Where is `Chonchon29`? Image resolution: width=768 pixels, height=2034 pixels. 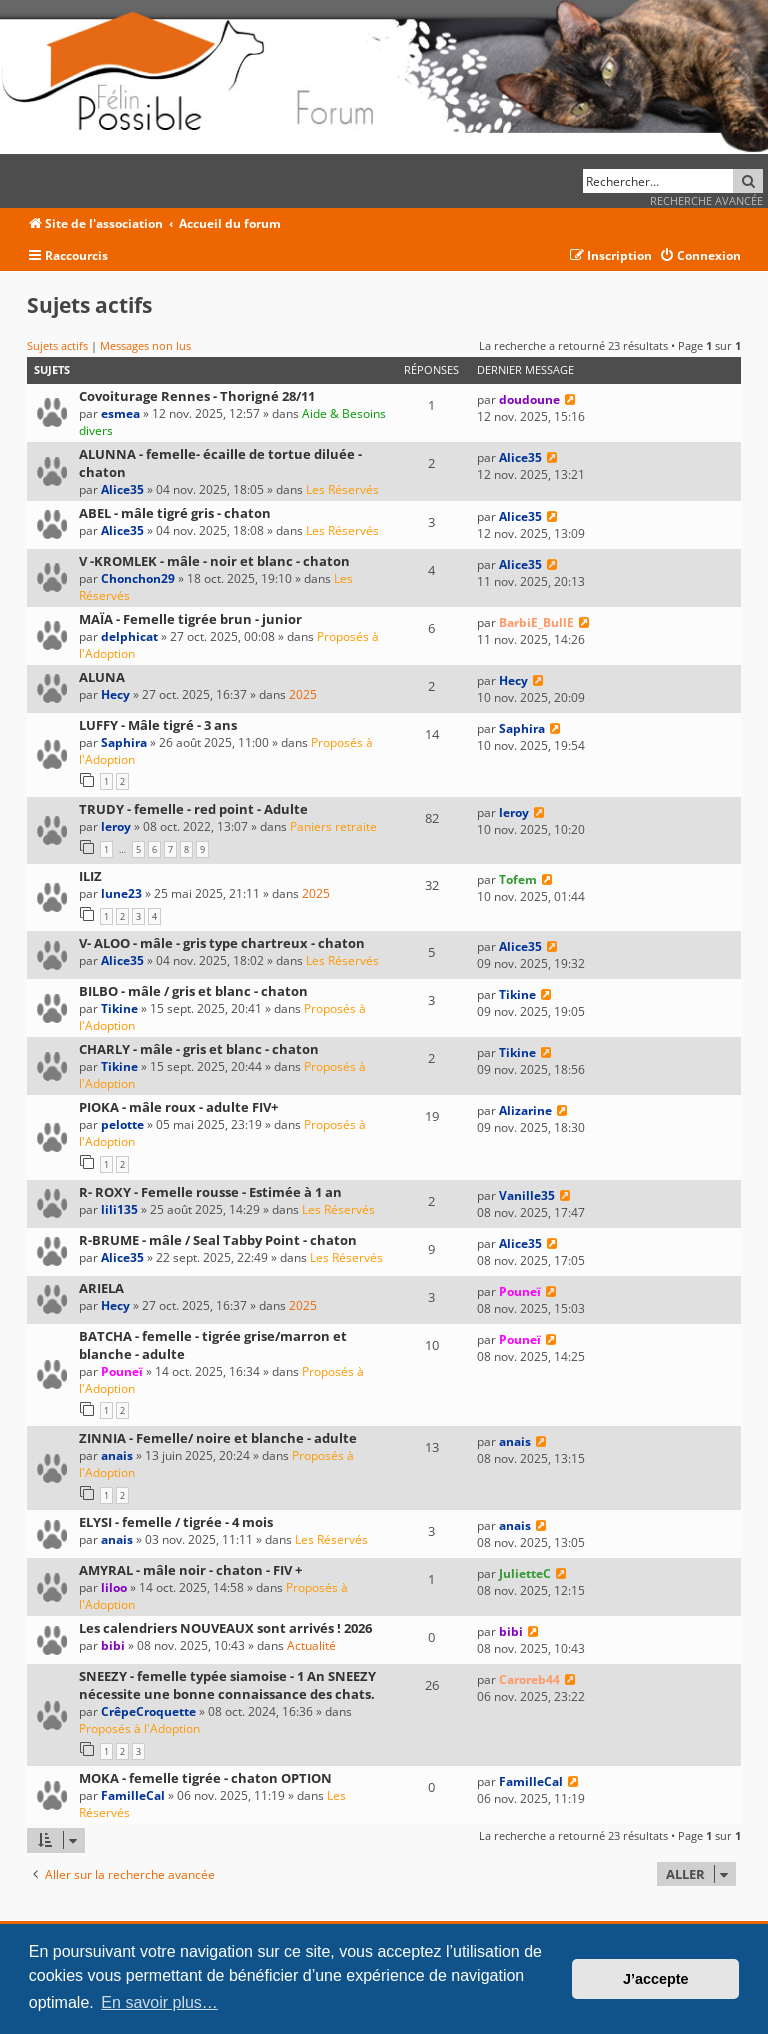 Chonchon29 is located at coordinates (138, 578).